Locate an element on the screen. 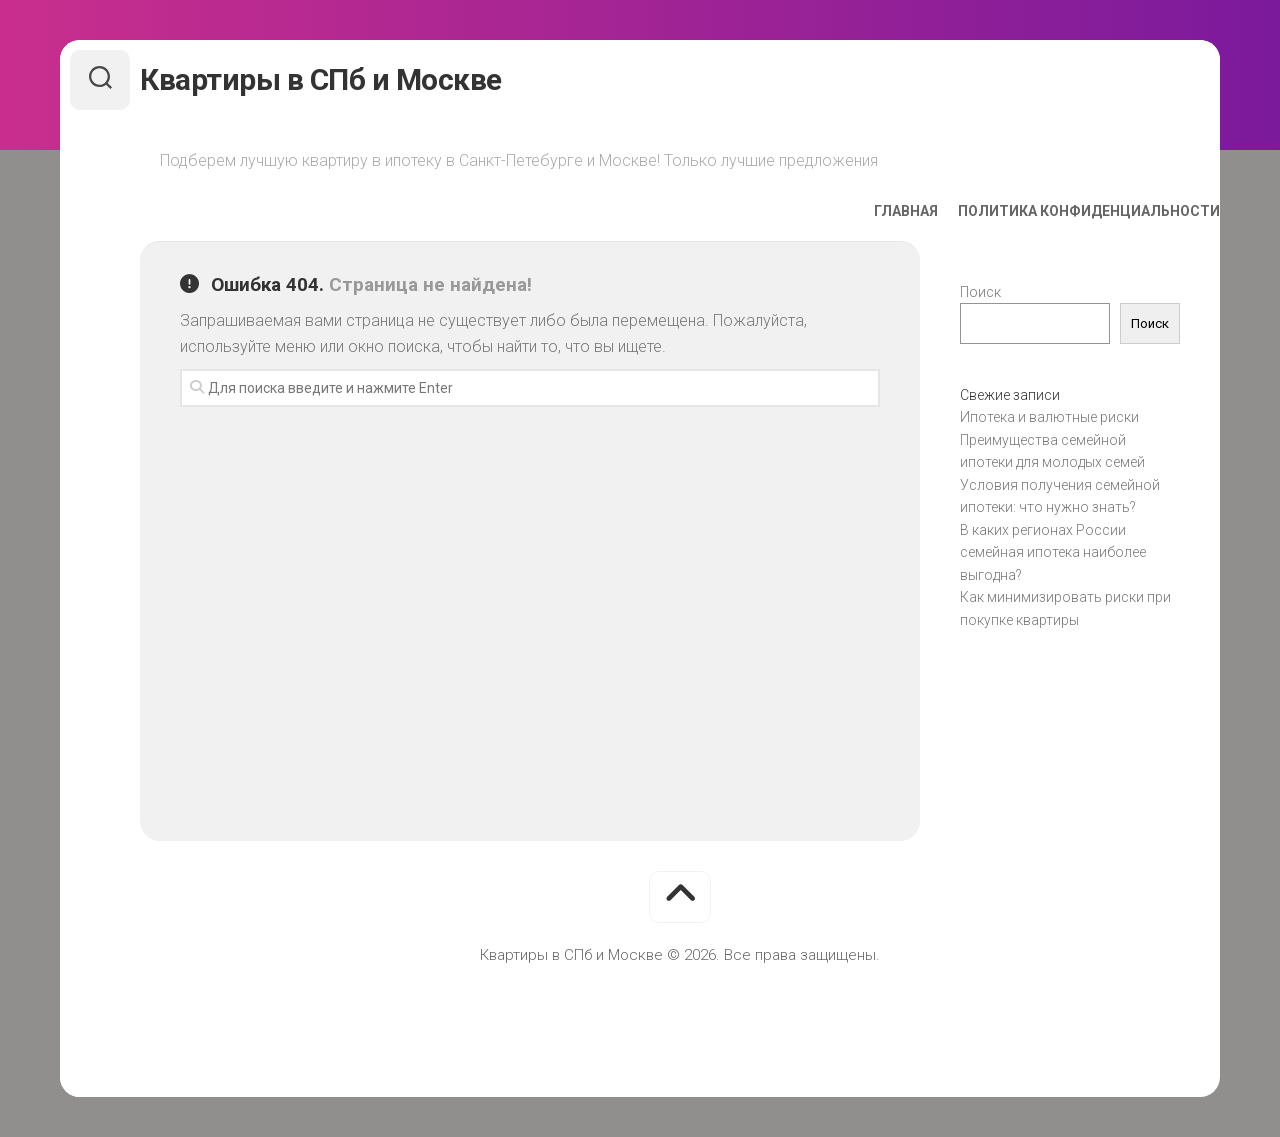 This screenshot has height=1137, width=1280. Квартиры в СПб и Москве is located at coordinates (361, 79).